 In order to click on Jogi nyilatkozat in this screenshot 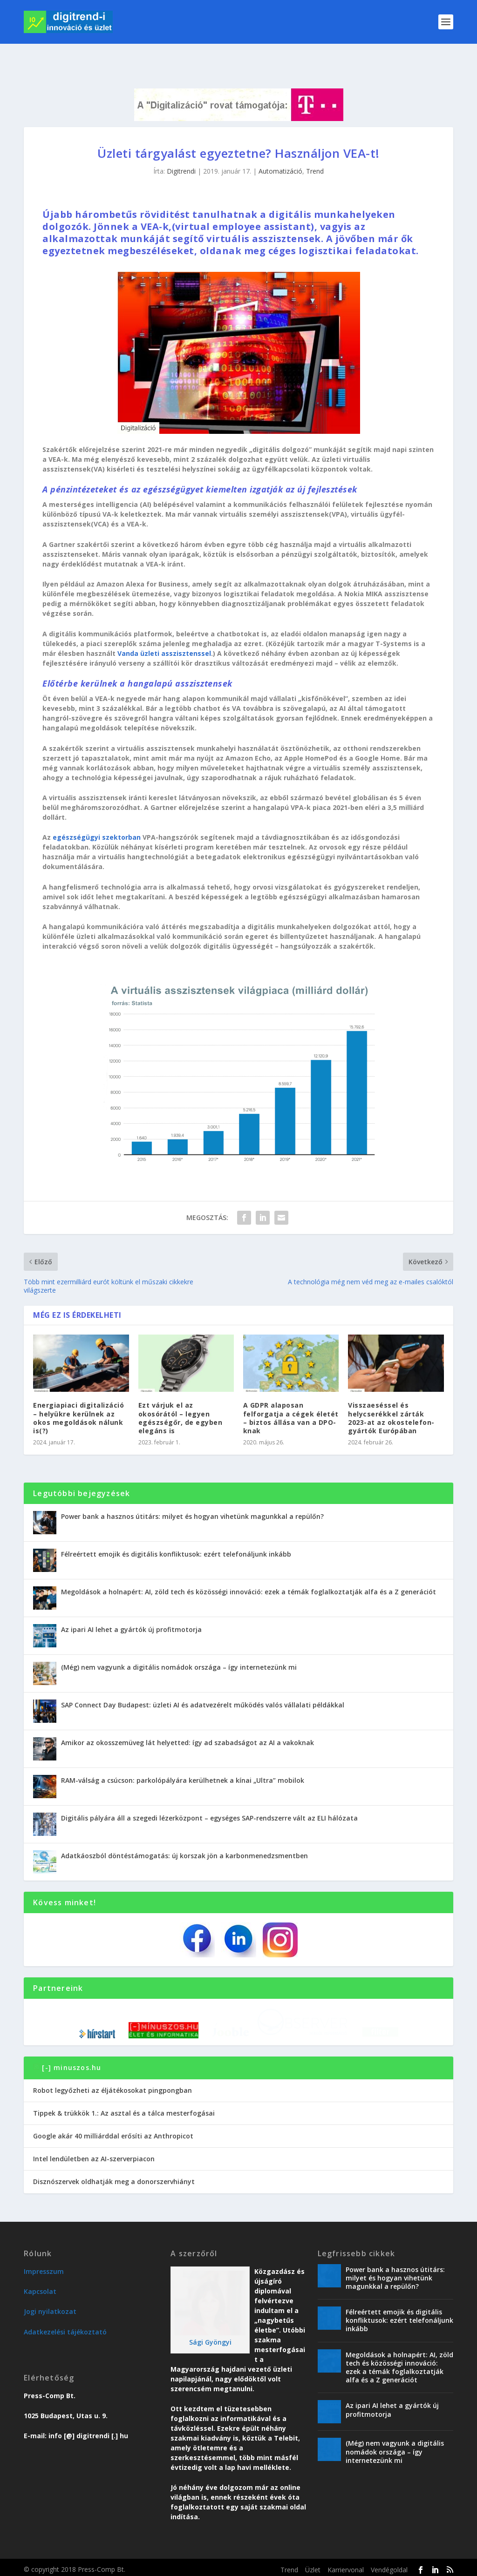, I will do `click(50, 2307)`.